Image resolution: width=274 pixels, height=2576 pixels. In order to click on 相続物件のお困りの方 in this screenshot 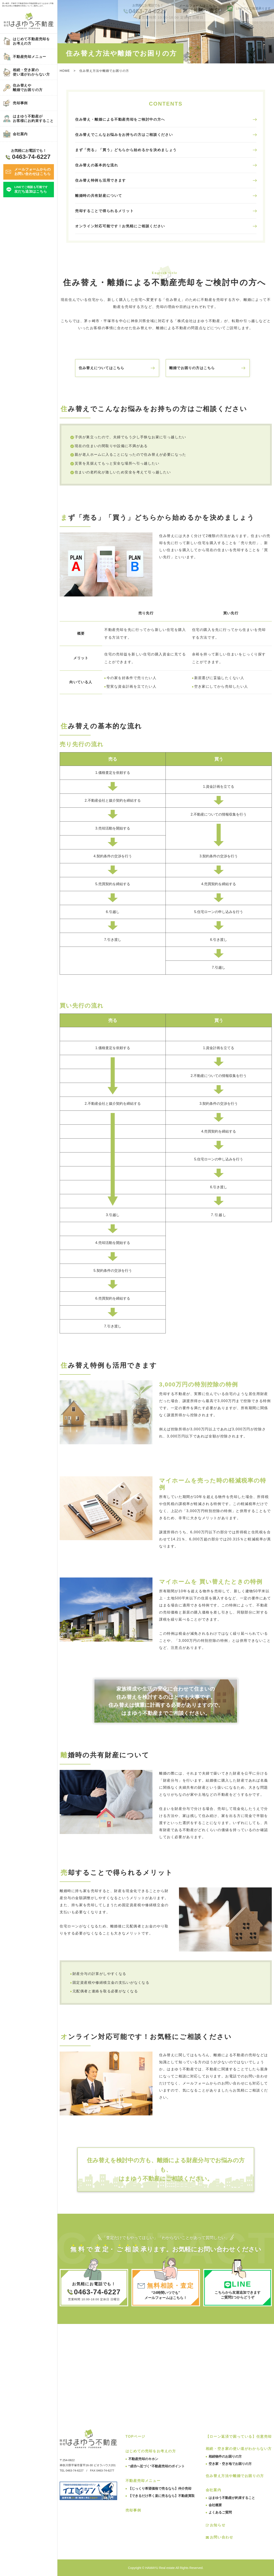, I will do `click(225, 2456)`.